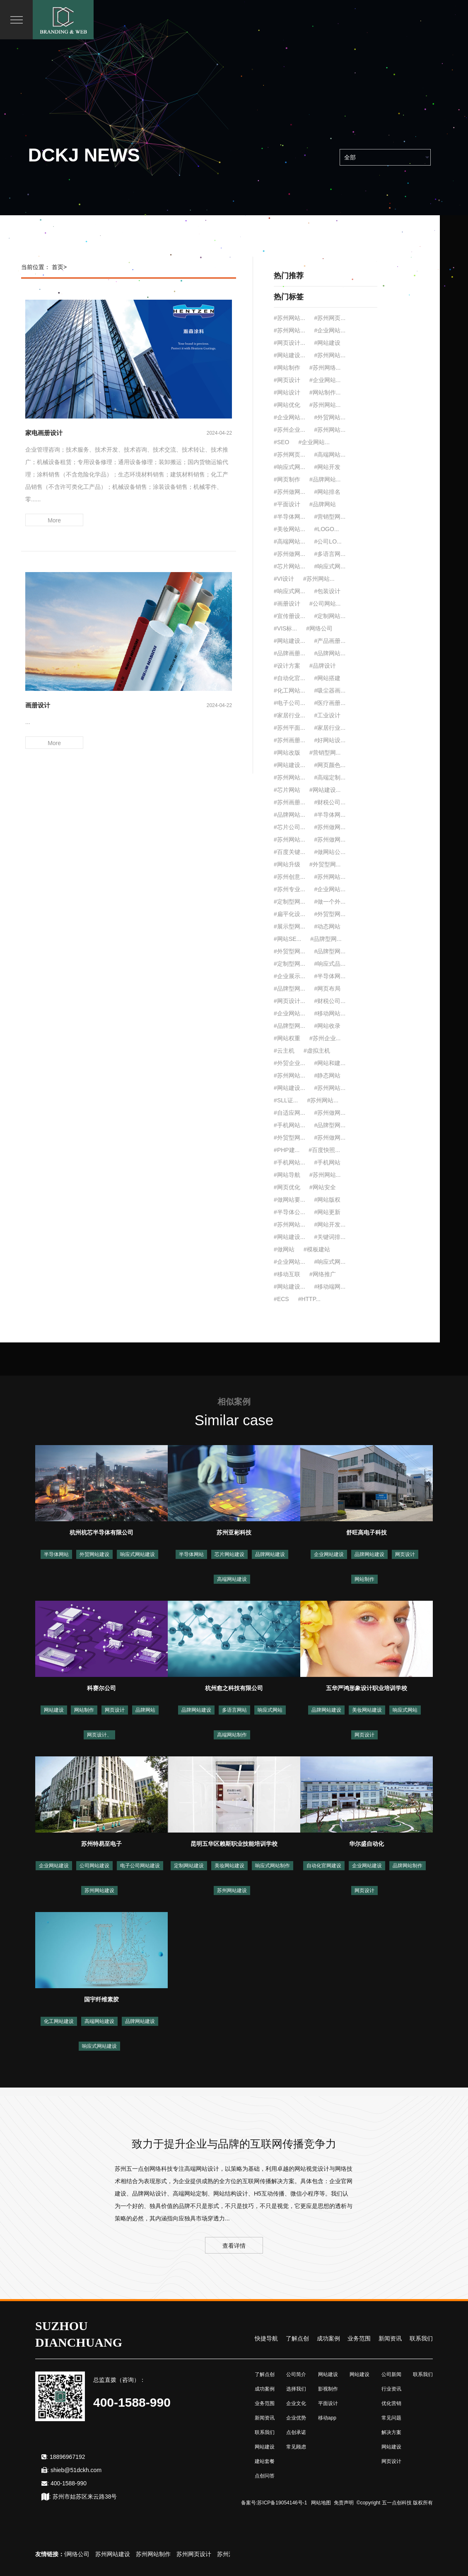  What do you see at coordinates (309, 1299) in the screenshot?
I see `#HTTP...` at bounding box center [309, 1299].